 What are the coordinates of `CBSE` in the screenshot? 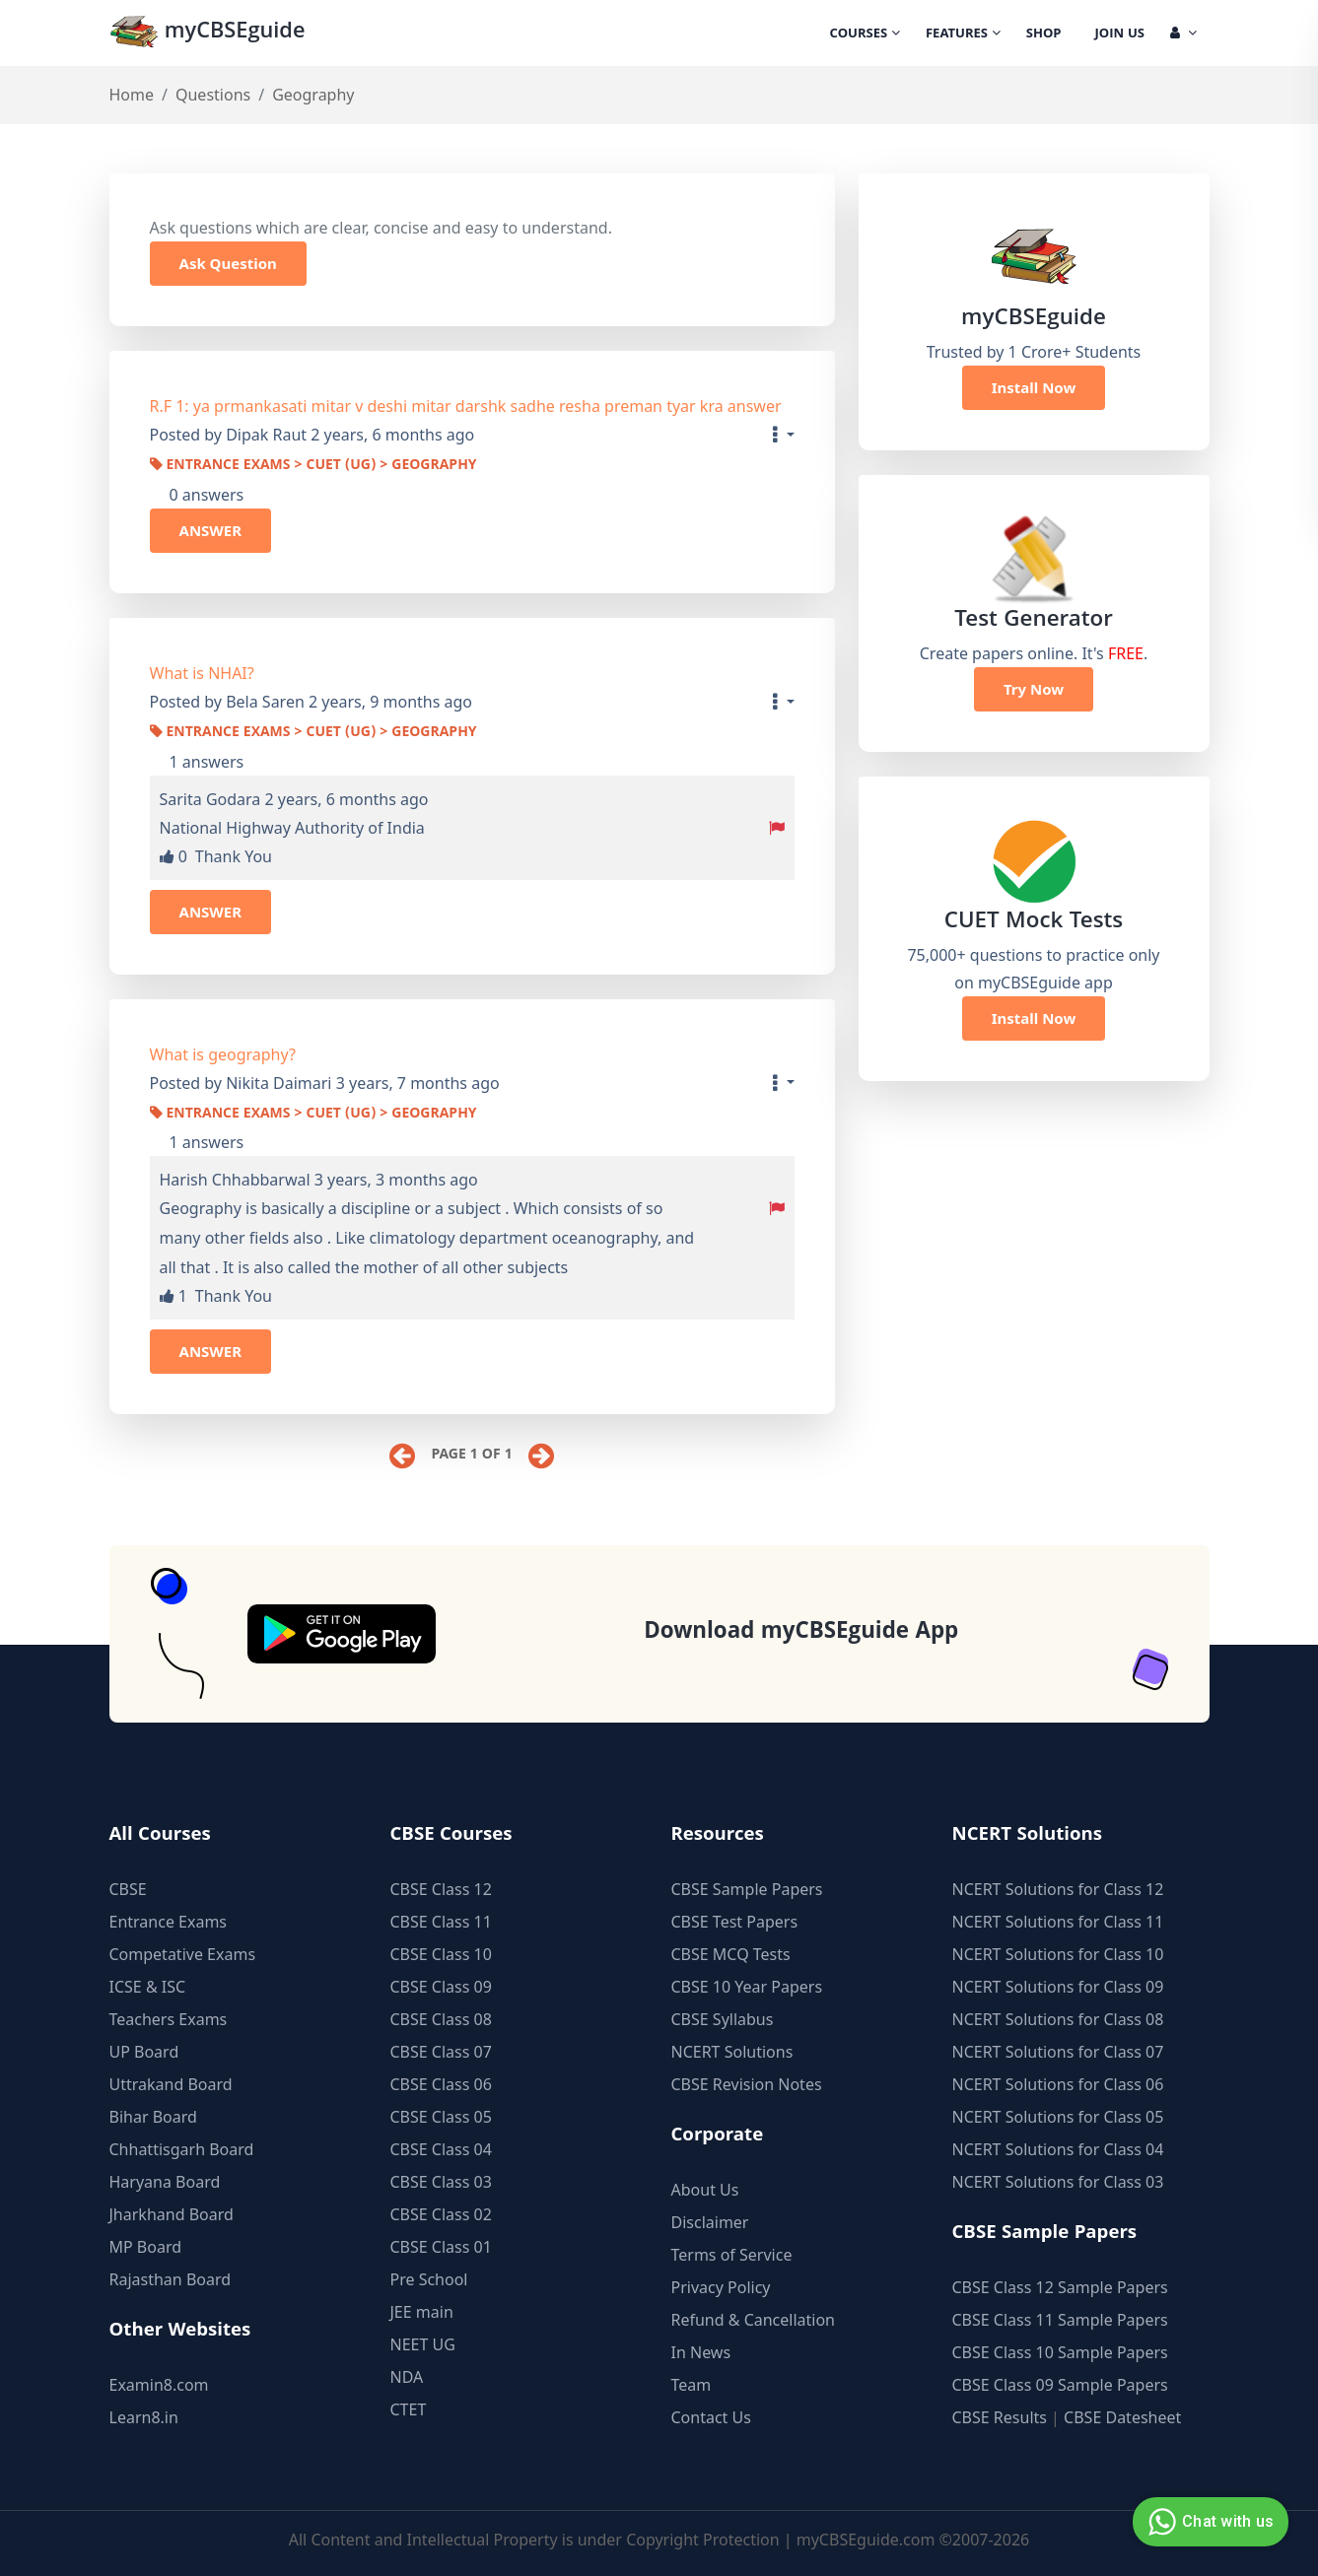 It's located at (128, 1887).